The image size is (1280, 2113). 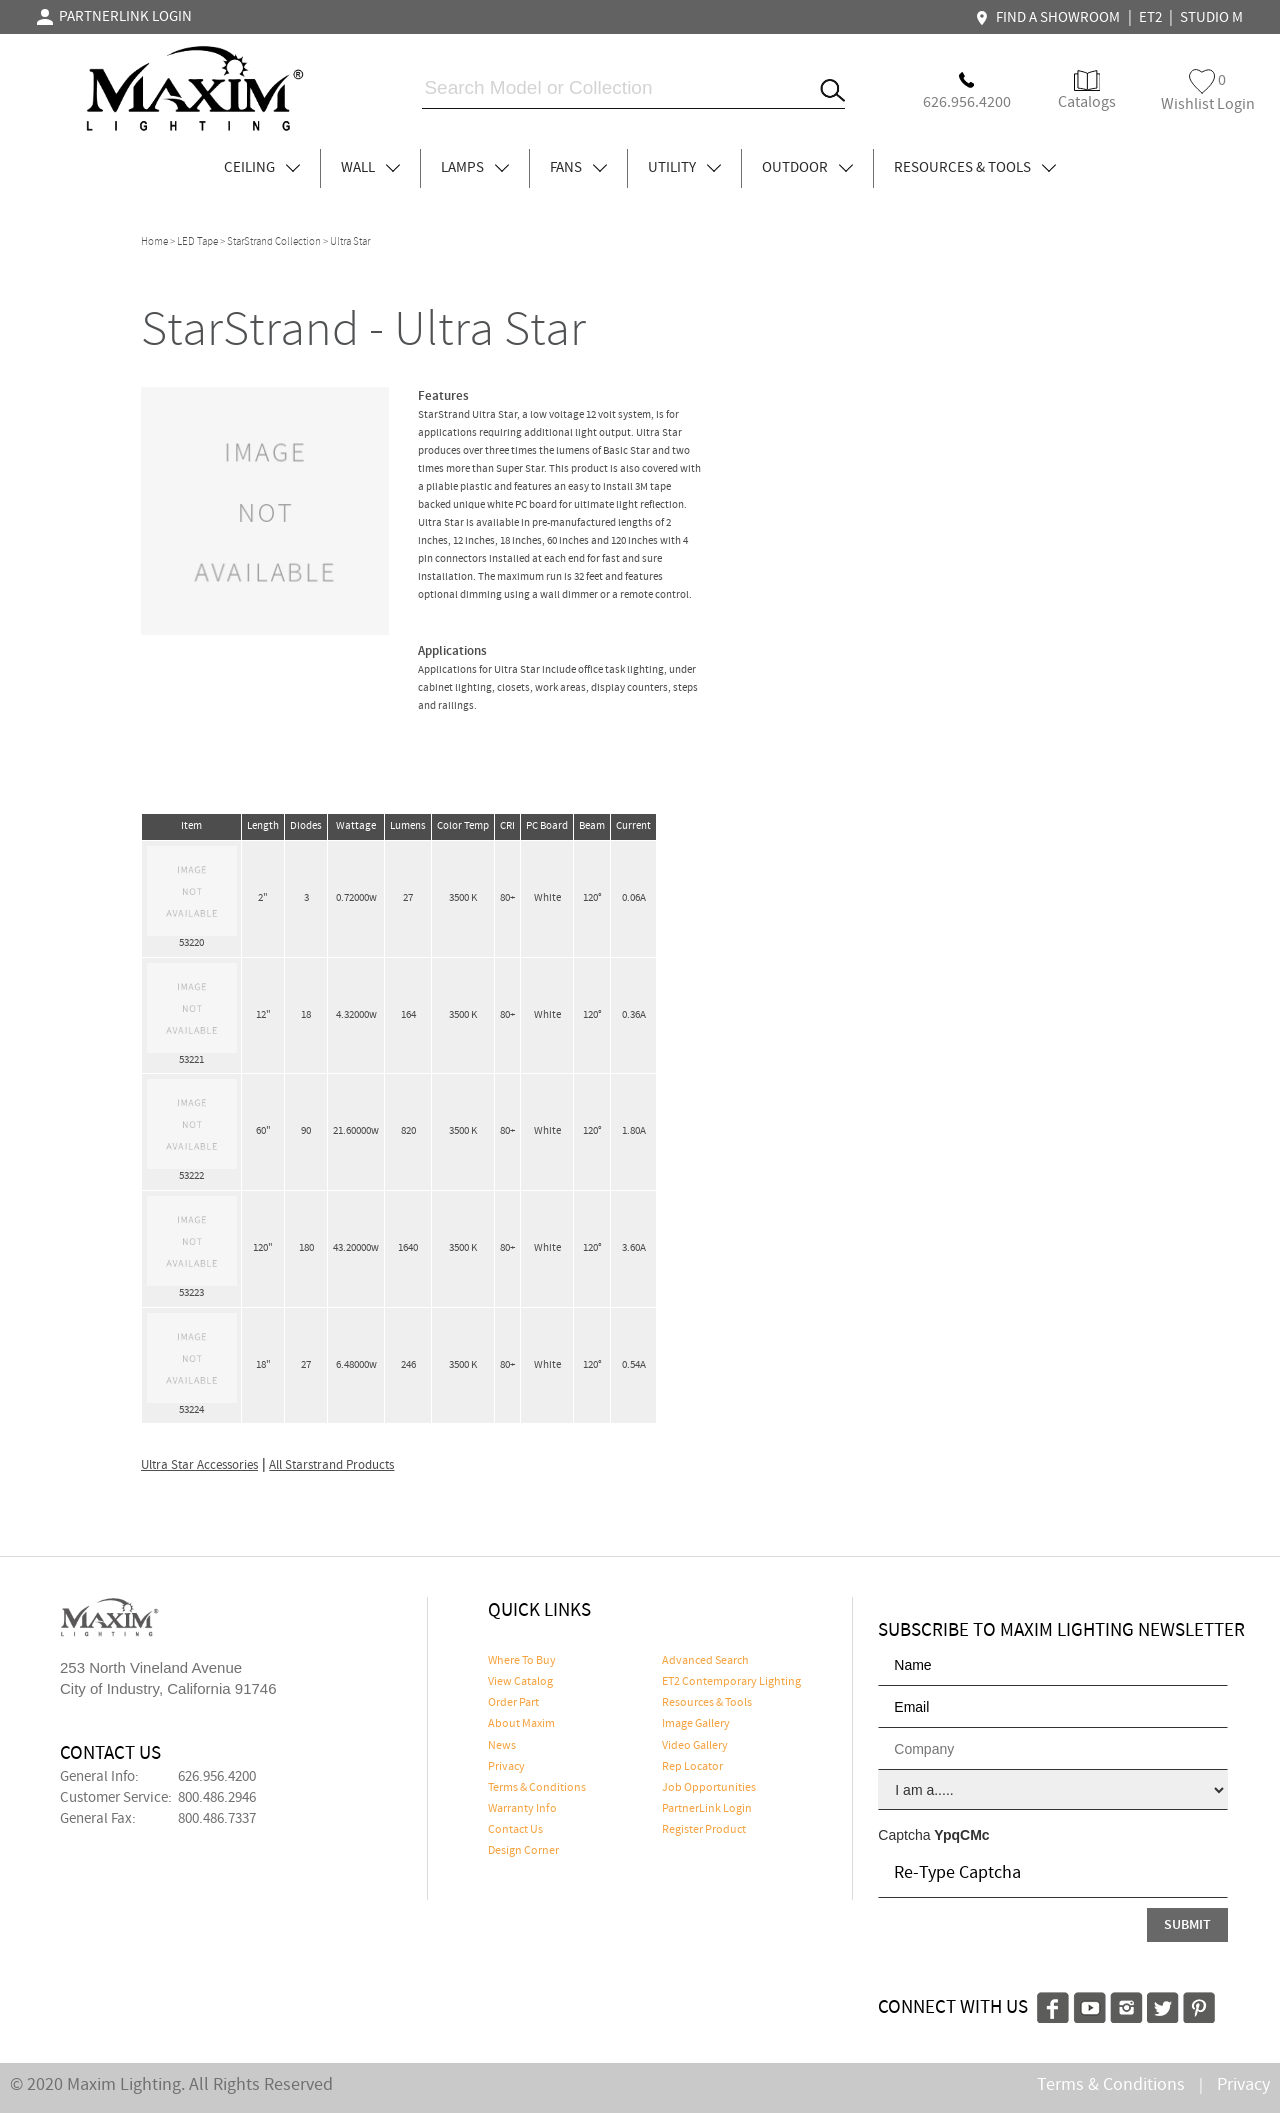 What do you see at coordinates (696, 1724) in the screenshot?
I see `Image Gallery` at bounding box center [696, 1724].